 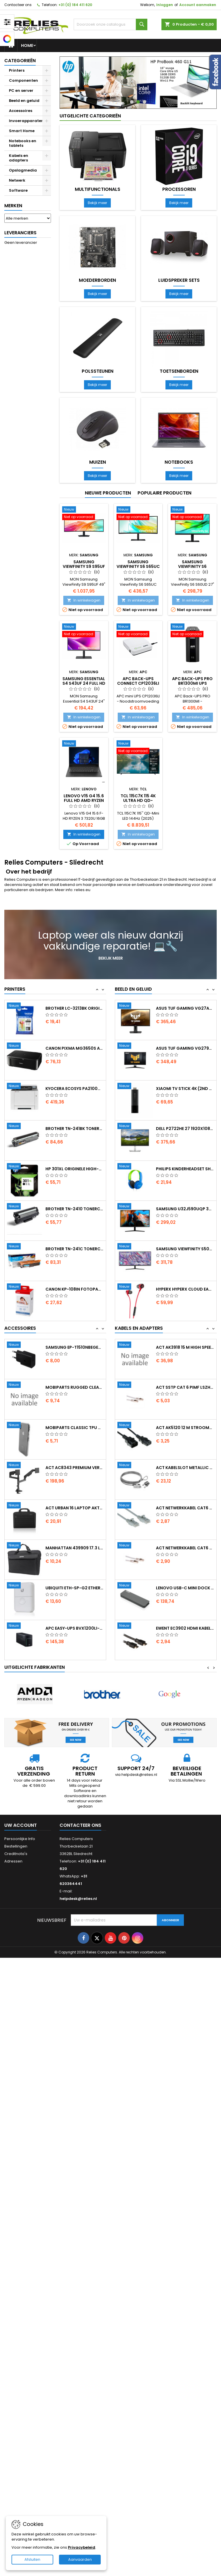 I want to click on Uw account, so click(x=20, y=1825).